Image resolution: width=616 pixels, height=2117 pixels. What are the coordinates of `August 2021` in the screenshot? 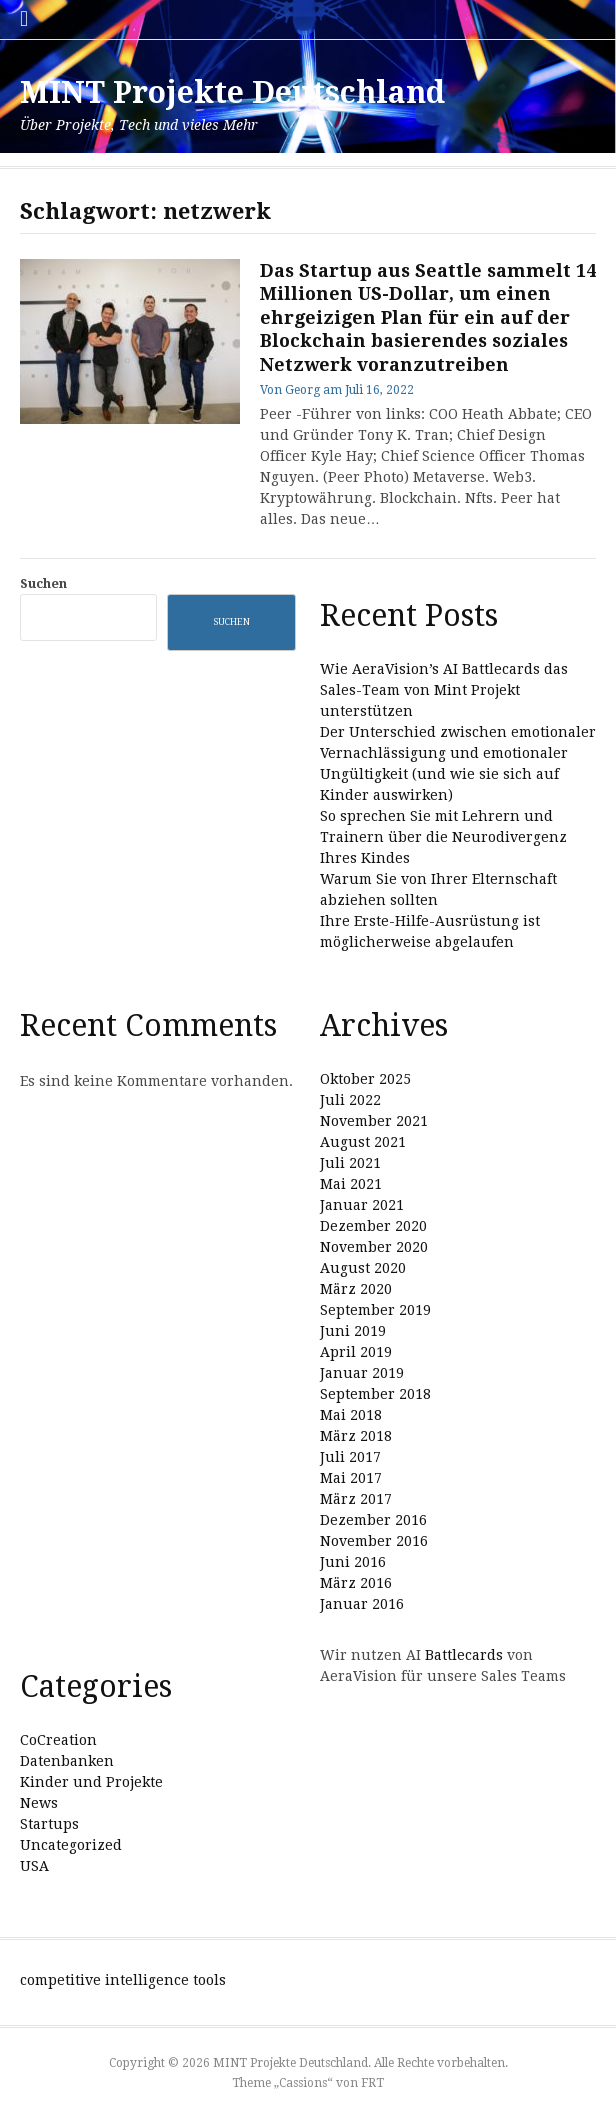 It's located at (363, 1142).